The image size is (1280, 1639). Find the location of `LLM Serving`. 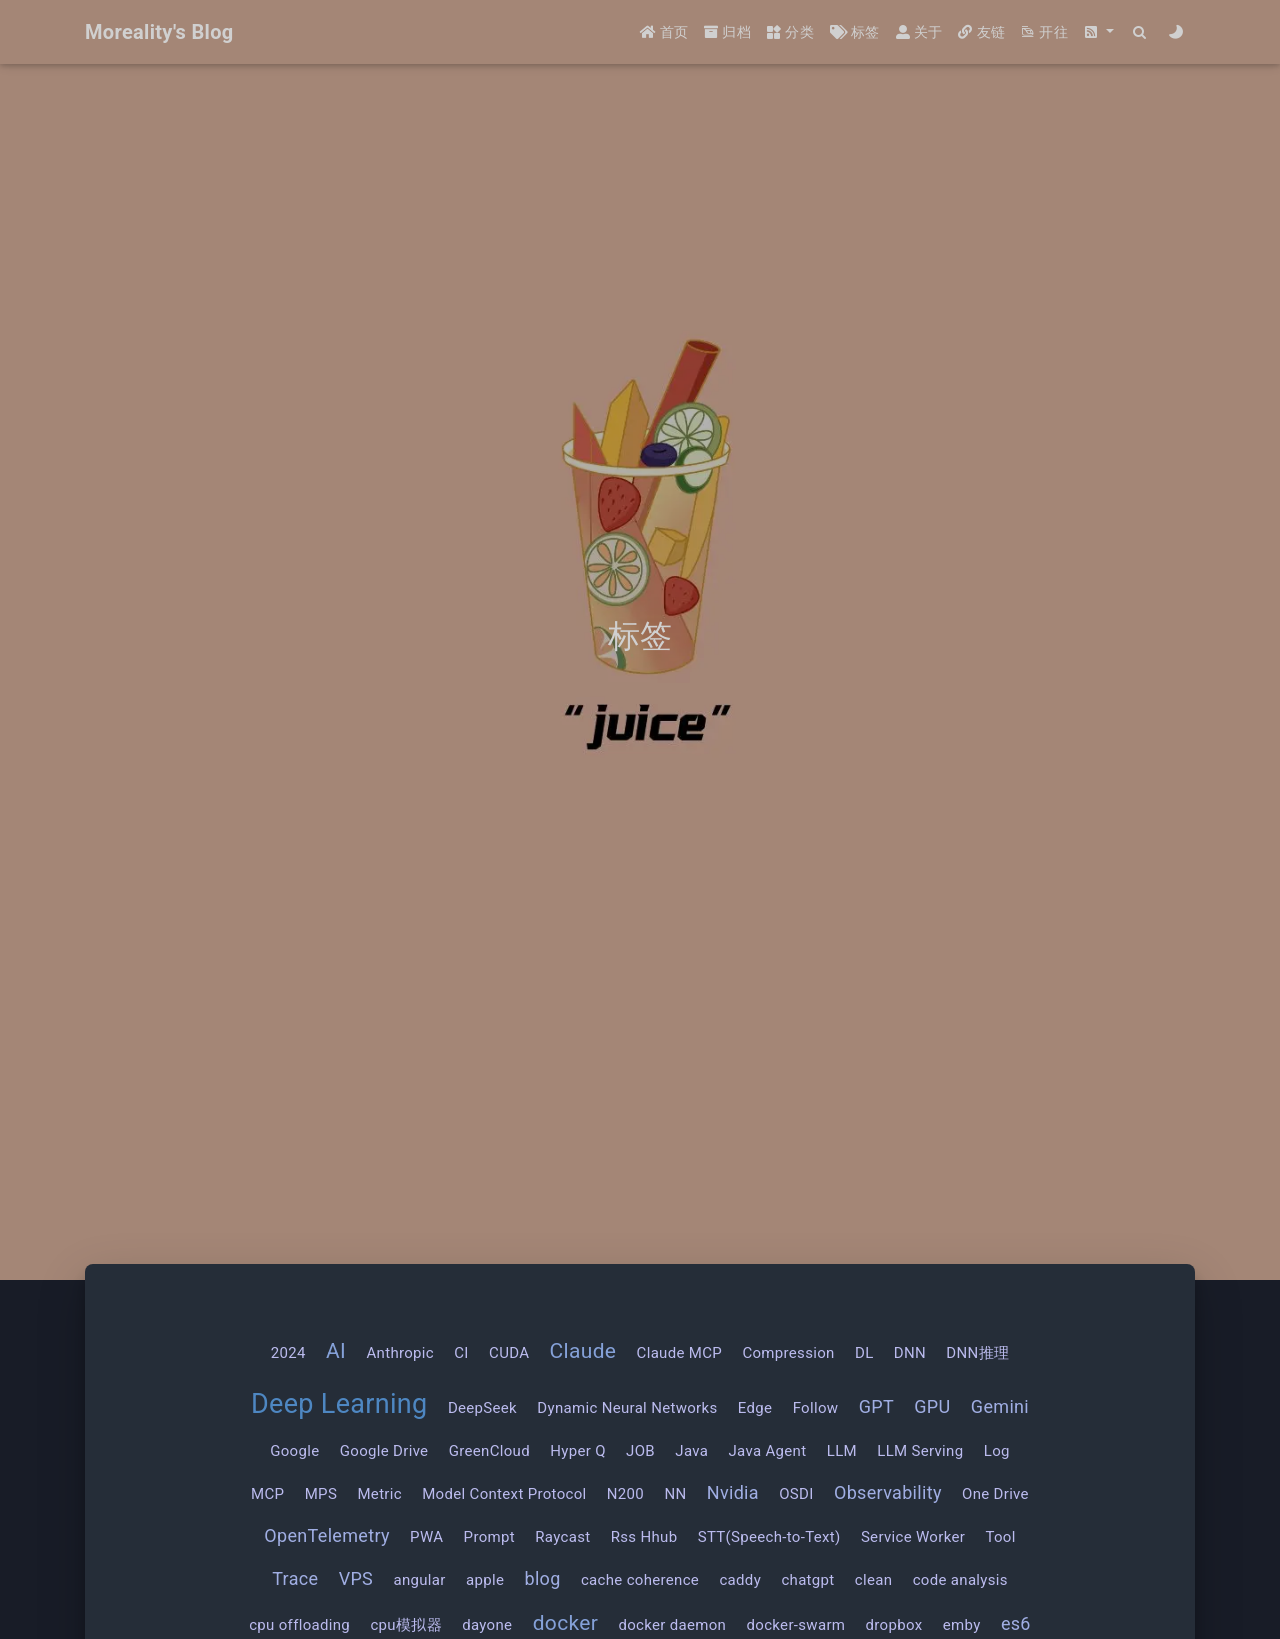

LLM Serving is located at coordinates (920, 1451).